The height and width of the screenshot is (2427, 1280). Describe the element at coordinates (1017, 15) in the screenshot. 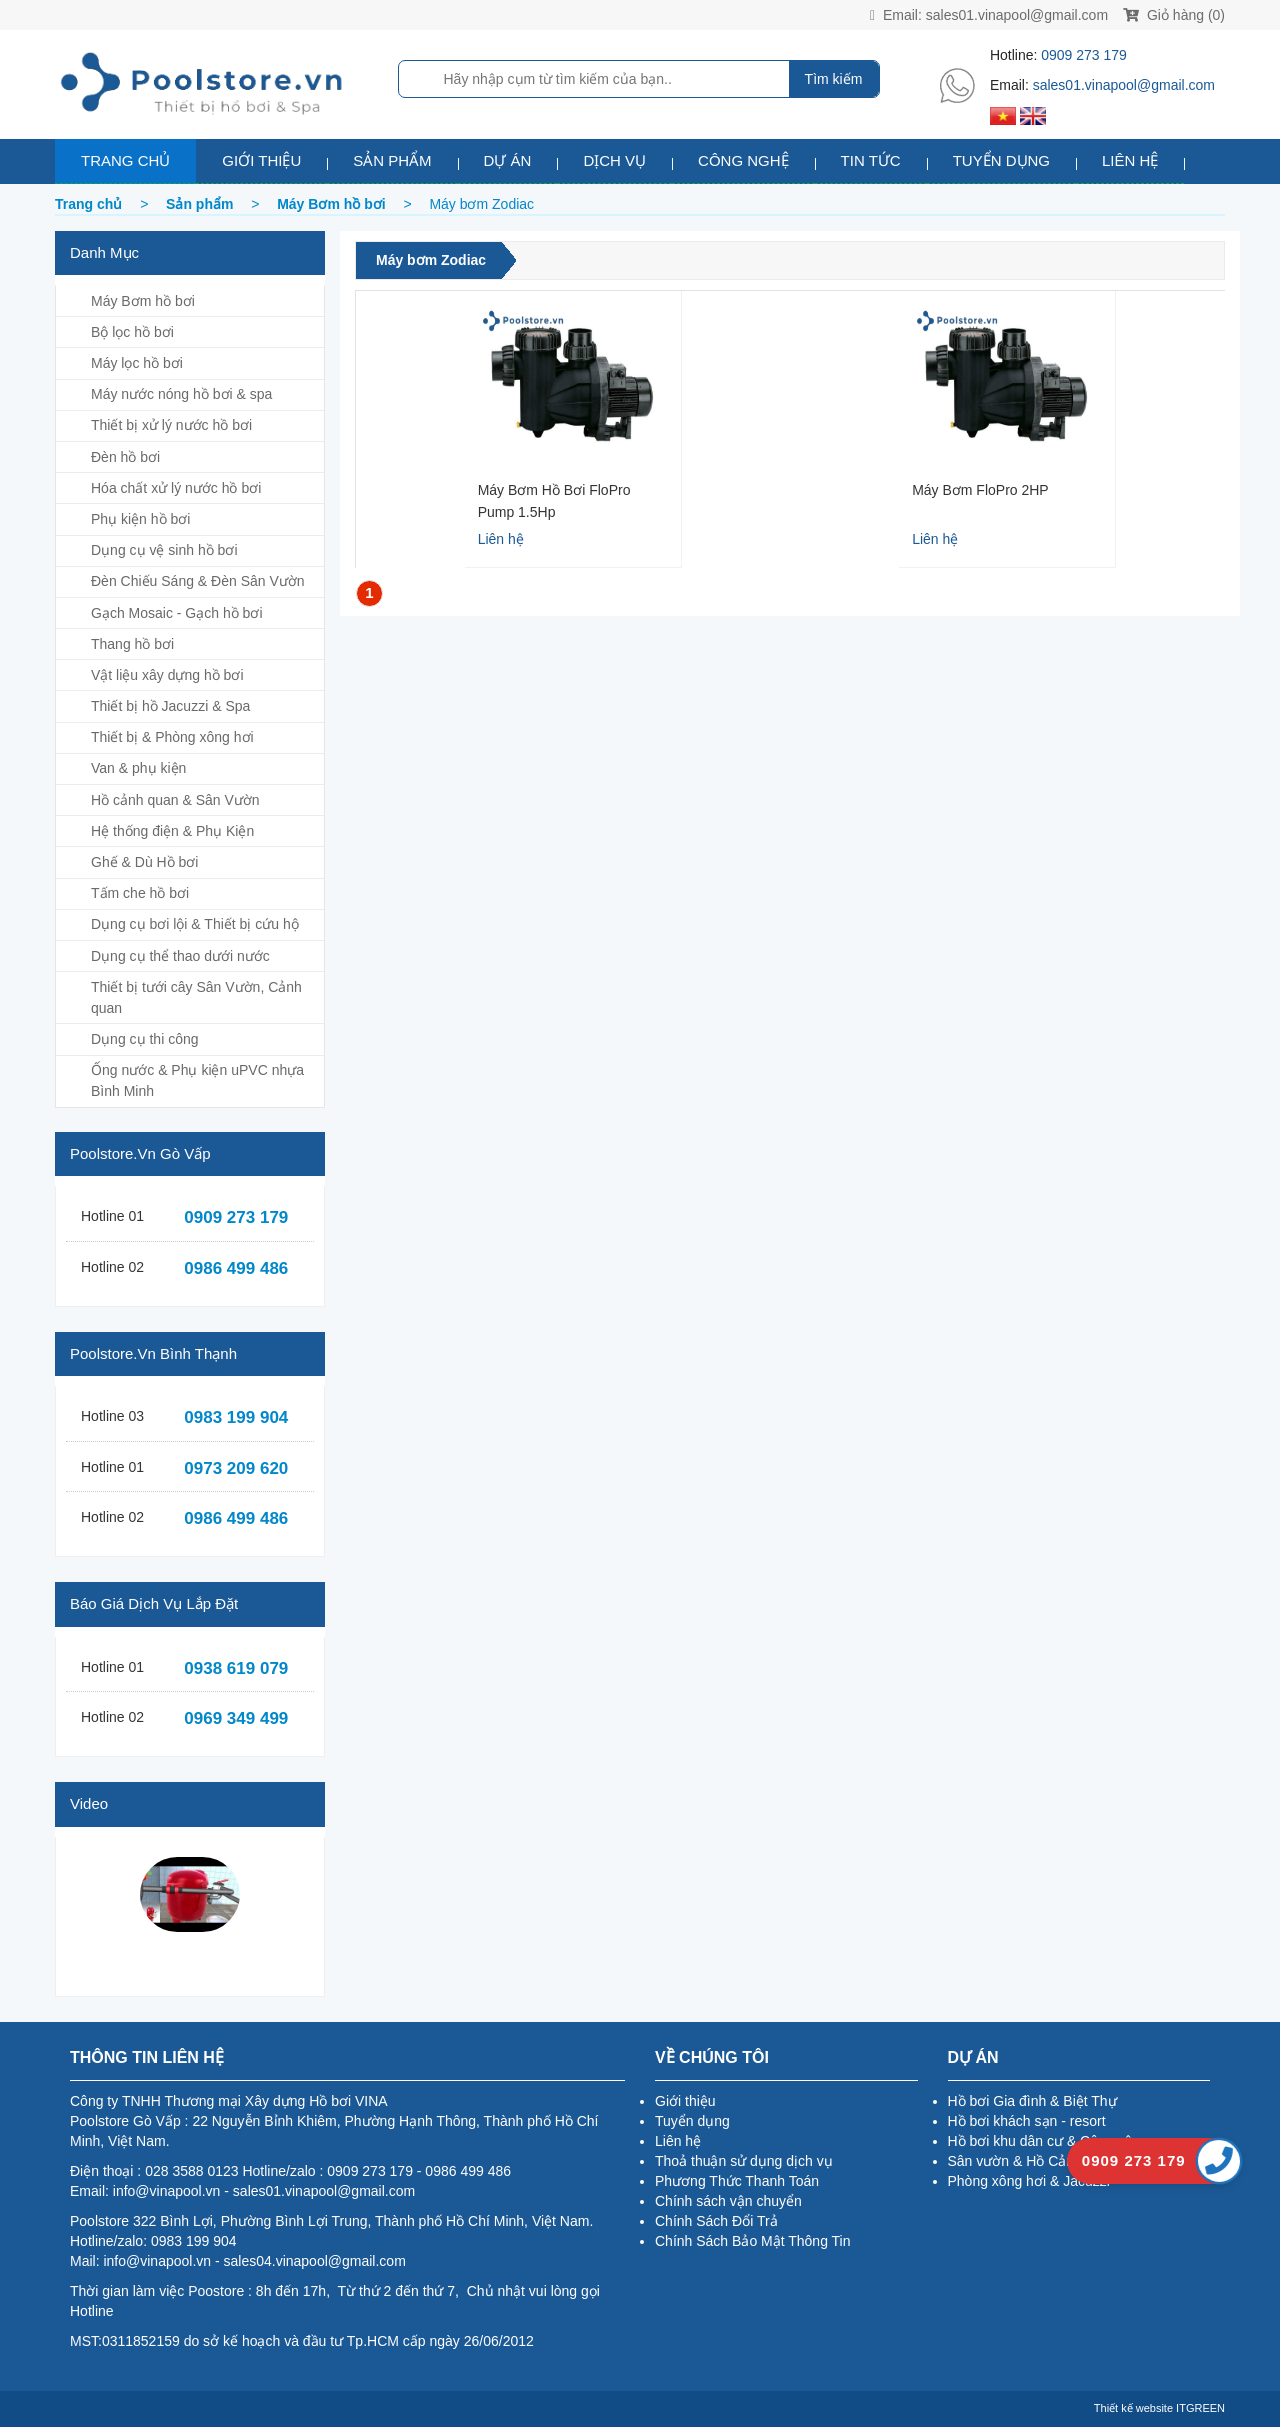

I see `sales01.vinapool@gmail.com` at that location.